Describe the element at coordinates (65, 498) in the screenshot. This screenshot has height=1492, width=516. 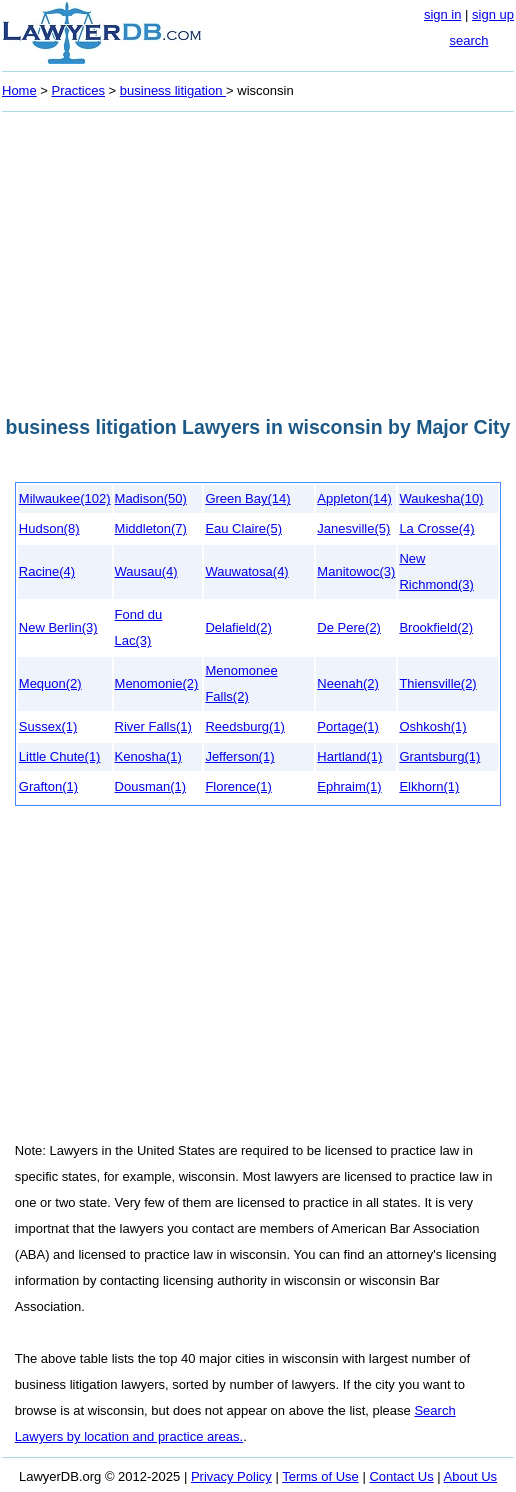
I see `Milwaukee(102)` at that location.